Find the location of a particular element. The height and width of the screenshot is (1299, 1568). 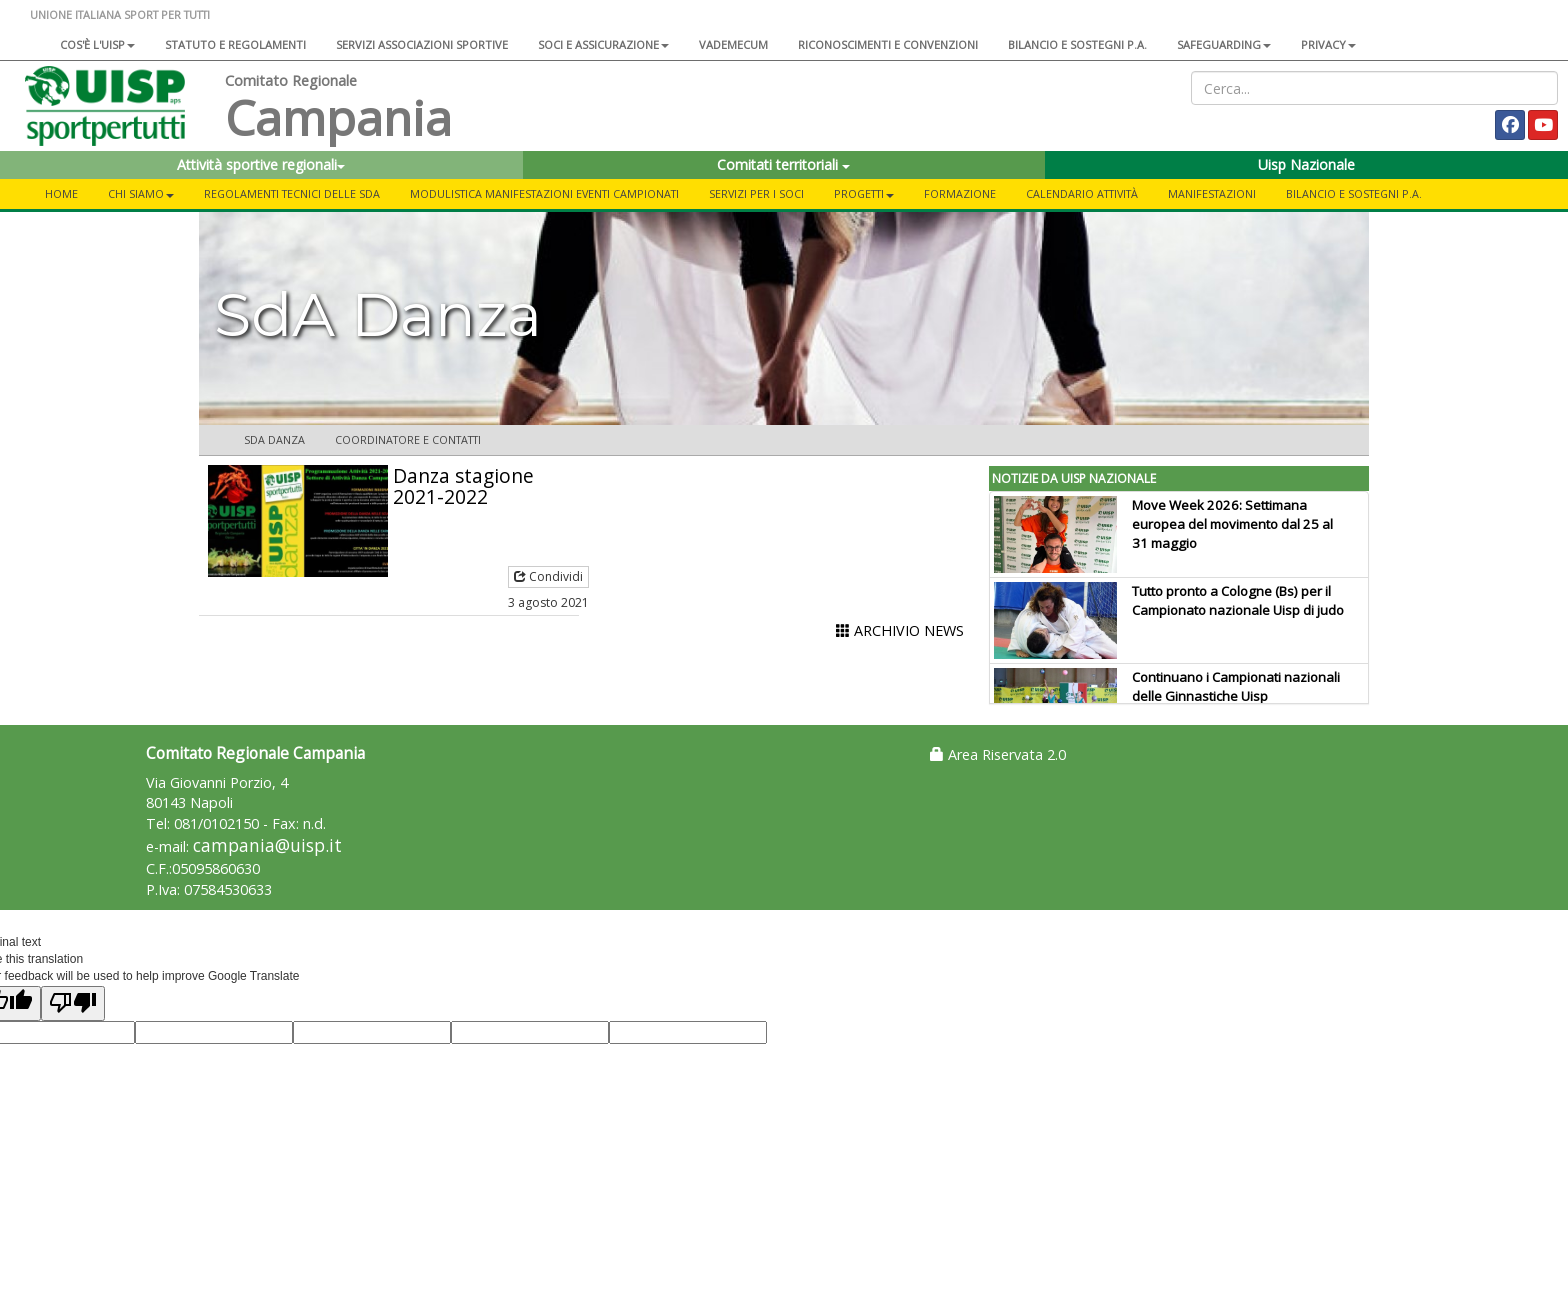

Danza stagione 2021-2022 is located at coordinates (463, 486).